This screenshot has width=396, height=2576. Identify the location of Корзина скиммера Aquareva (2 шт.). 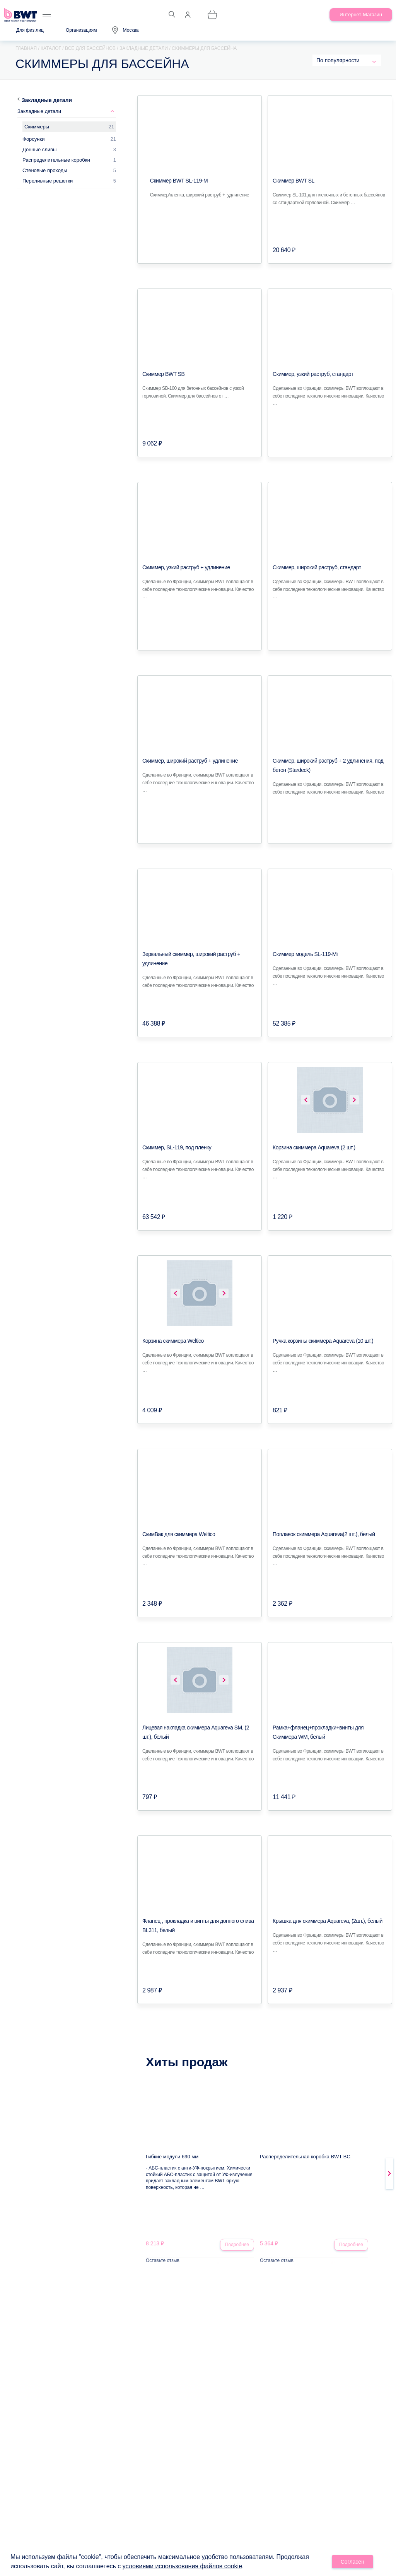
(314, 1147).